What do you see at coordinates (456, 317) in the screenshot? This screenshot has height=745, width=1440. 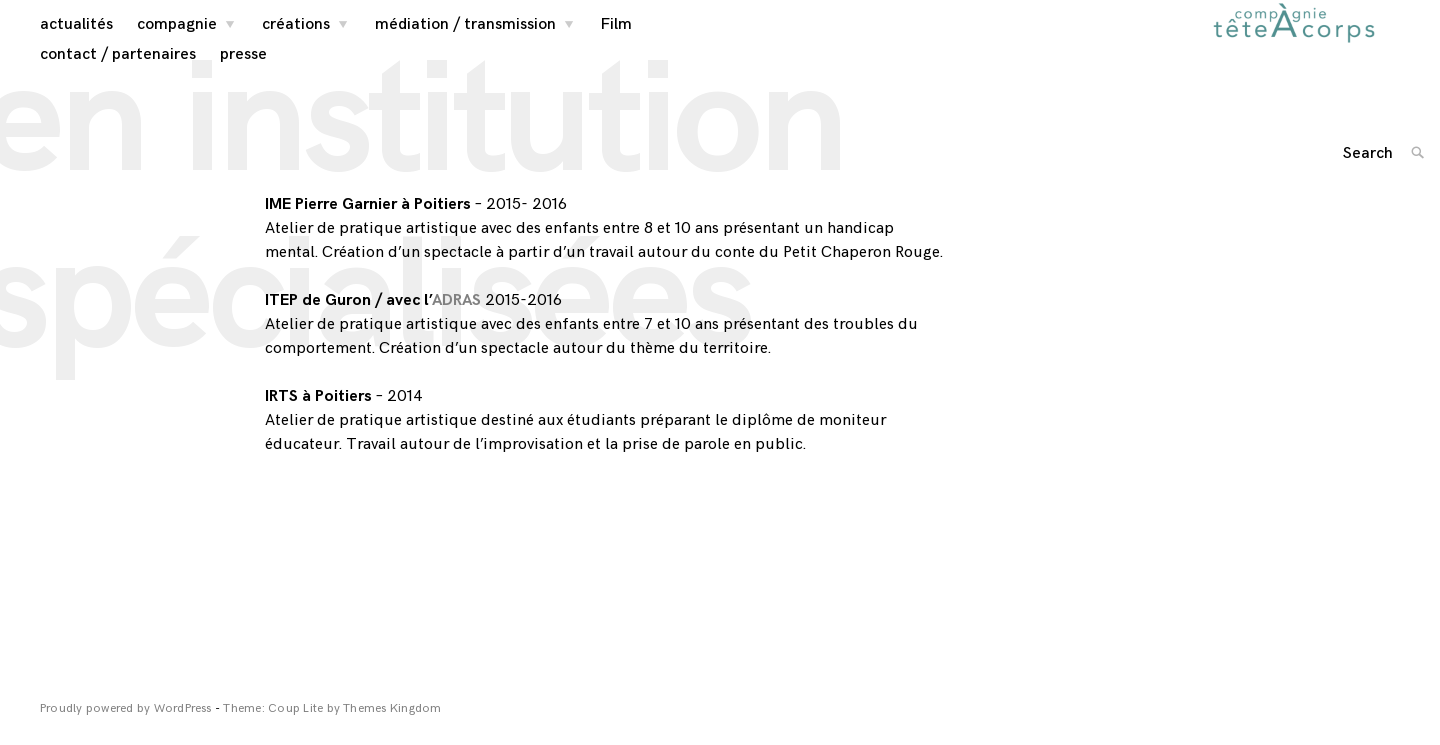 I see `ADRAS` at bounding box center [456, 317].